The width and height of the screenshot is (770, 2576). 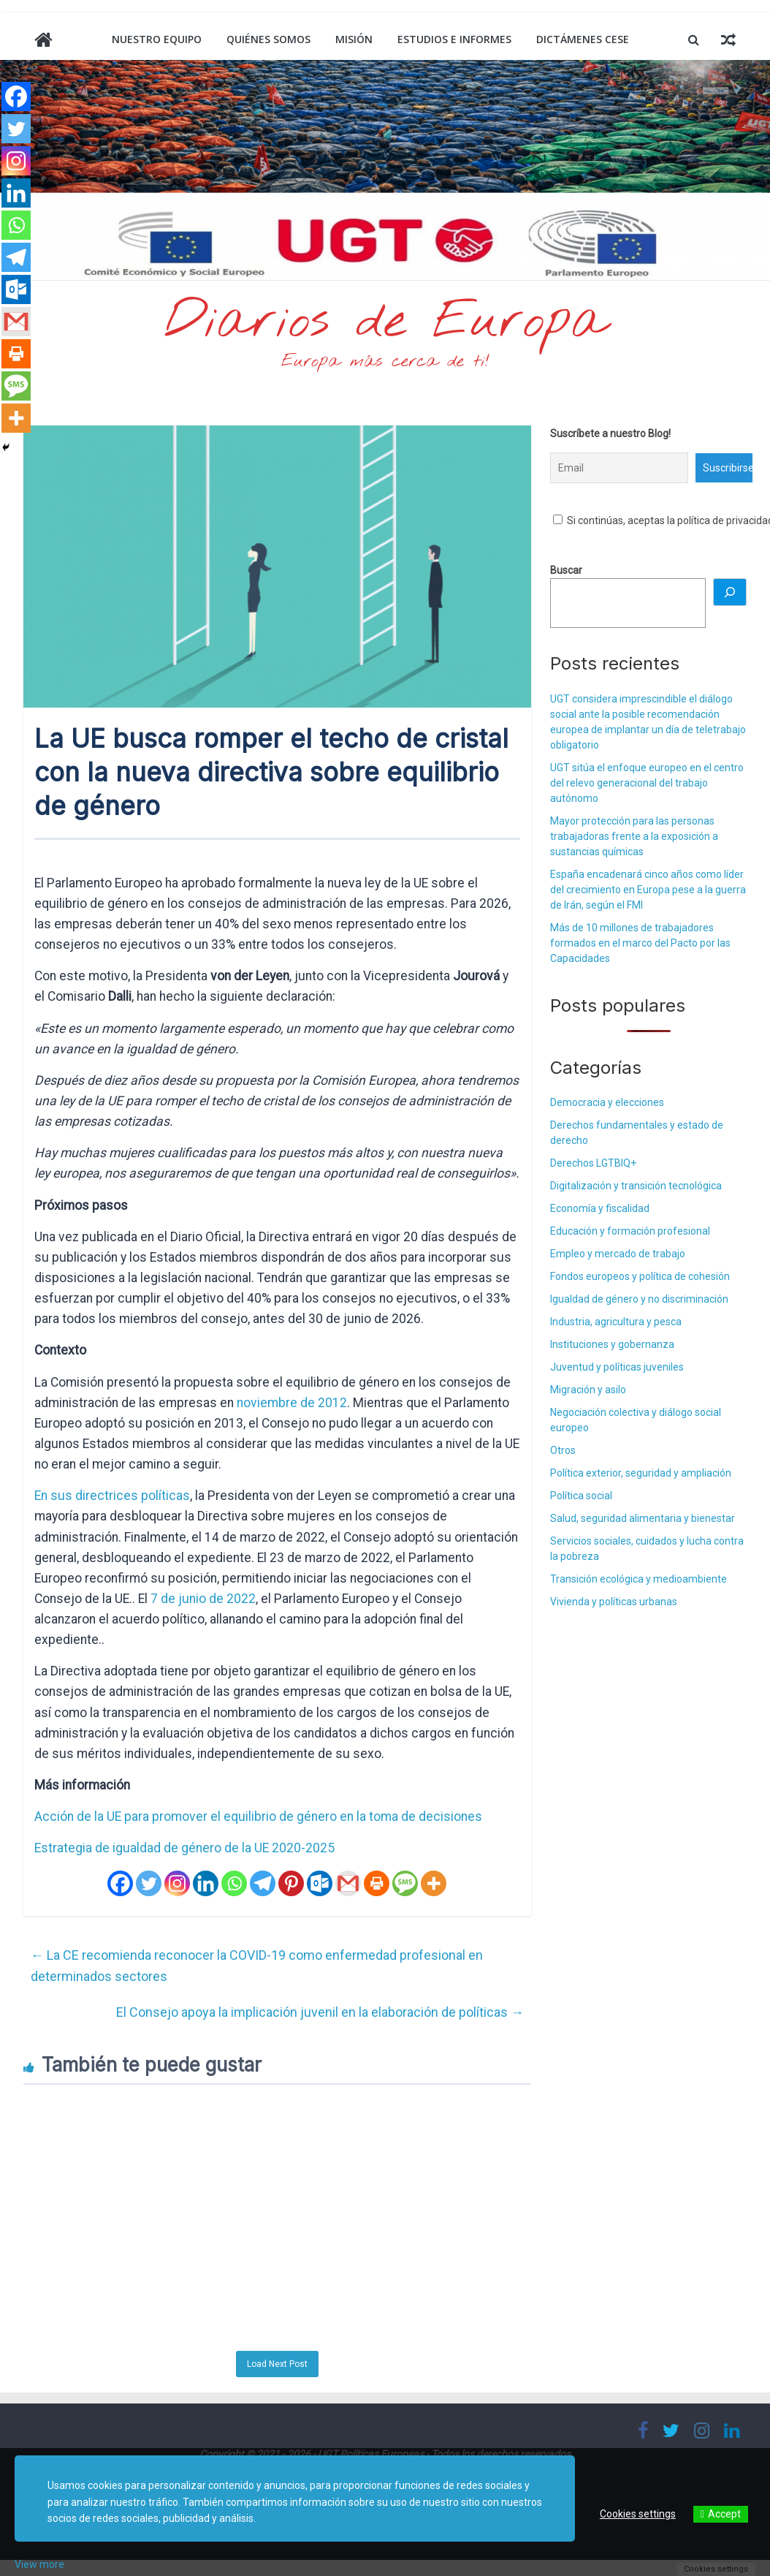 I want to click on Derechos LGTBIQ+, so click(x=593, y=1163).